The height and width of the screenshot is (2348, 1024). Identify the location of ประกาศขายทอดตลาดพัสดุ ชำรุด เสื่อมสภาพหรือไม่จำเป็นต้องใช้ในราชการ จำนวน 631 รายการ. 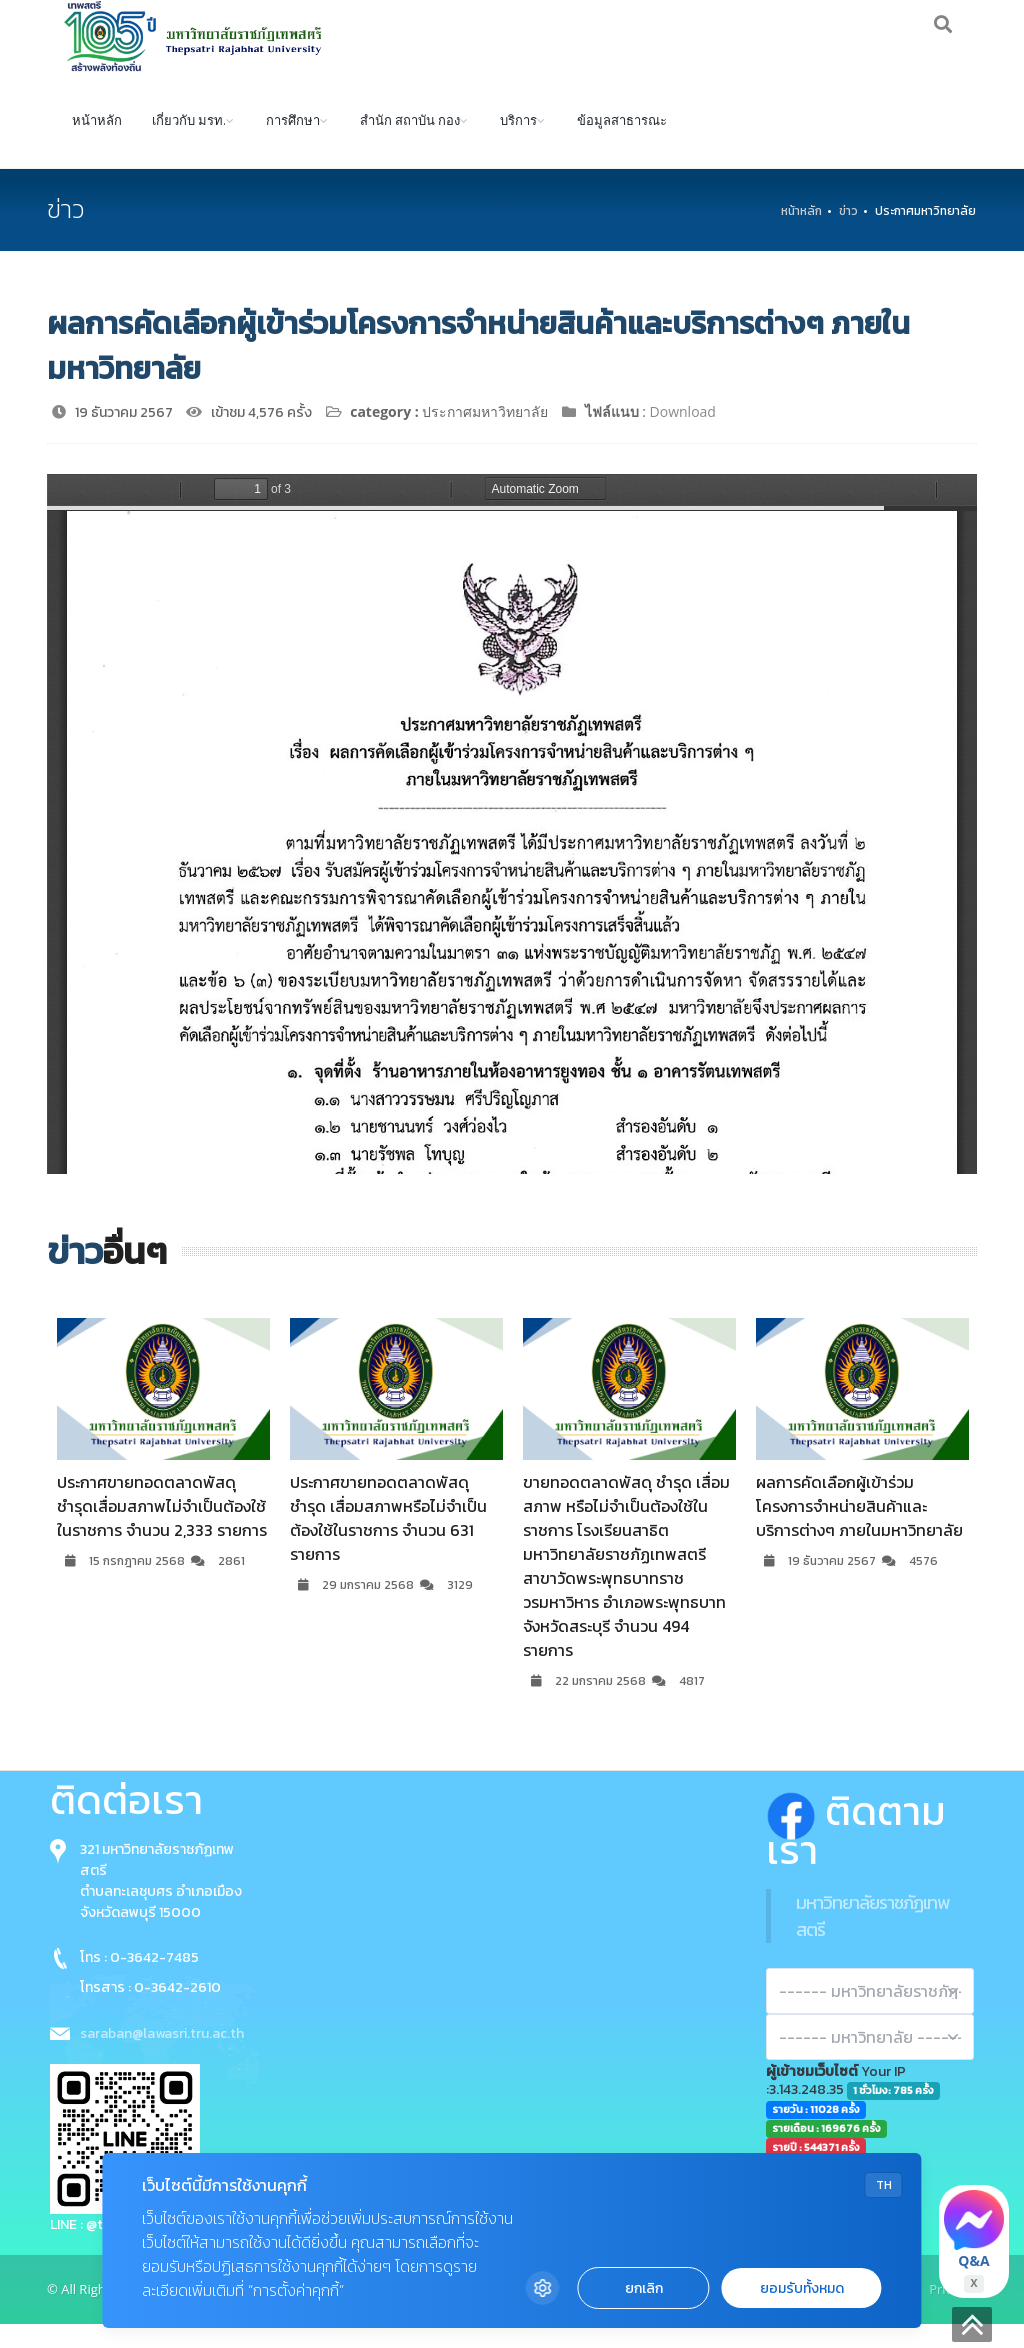
(388, 1542).